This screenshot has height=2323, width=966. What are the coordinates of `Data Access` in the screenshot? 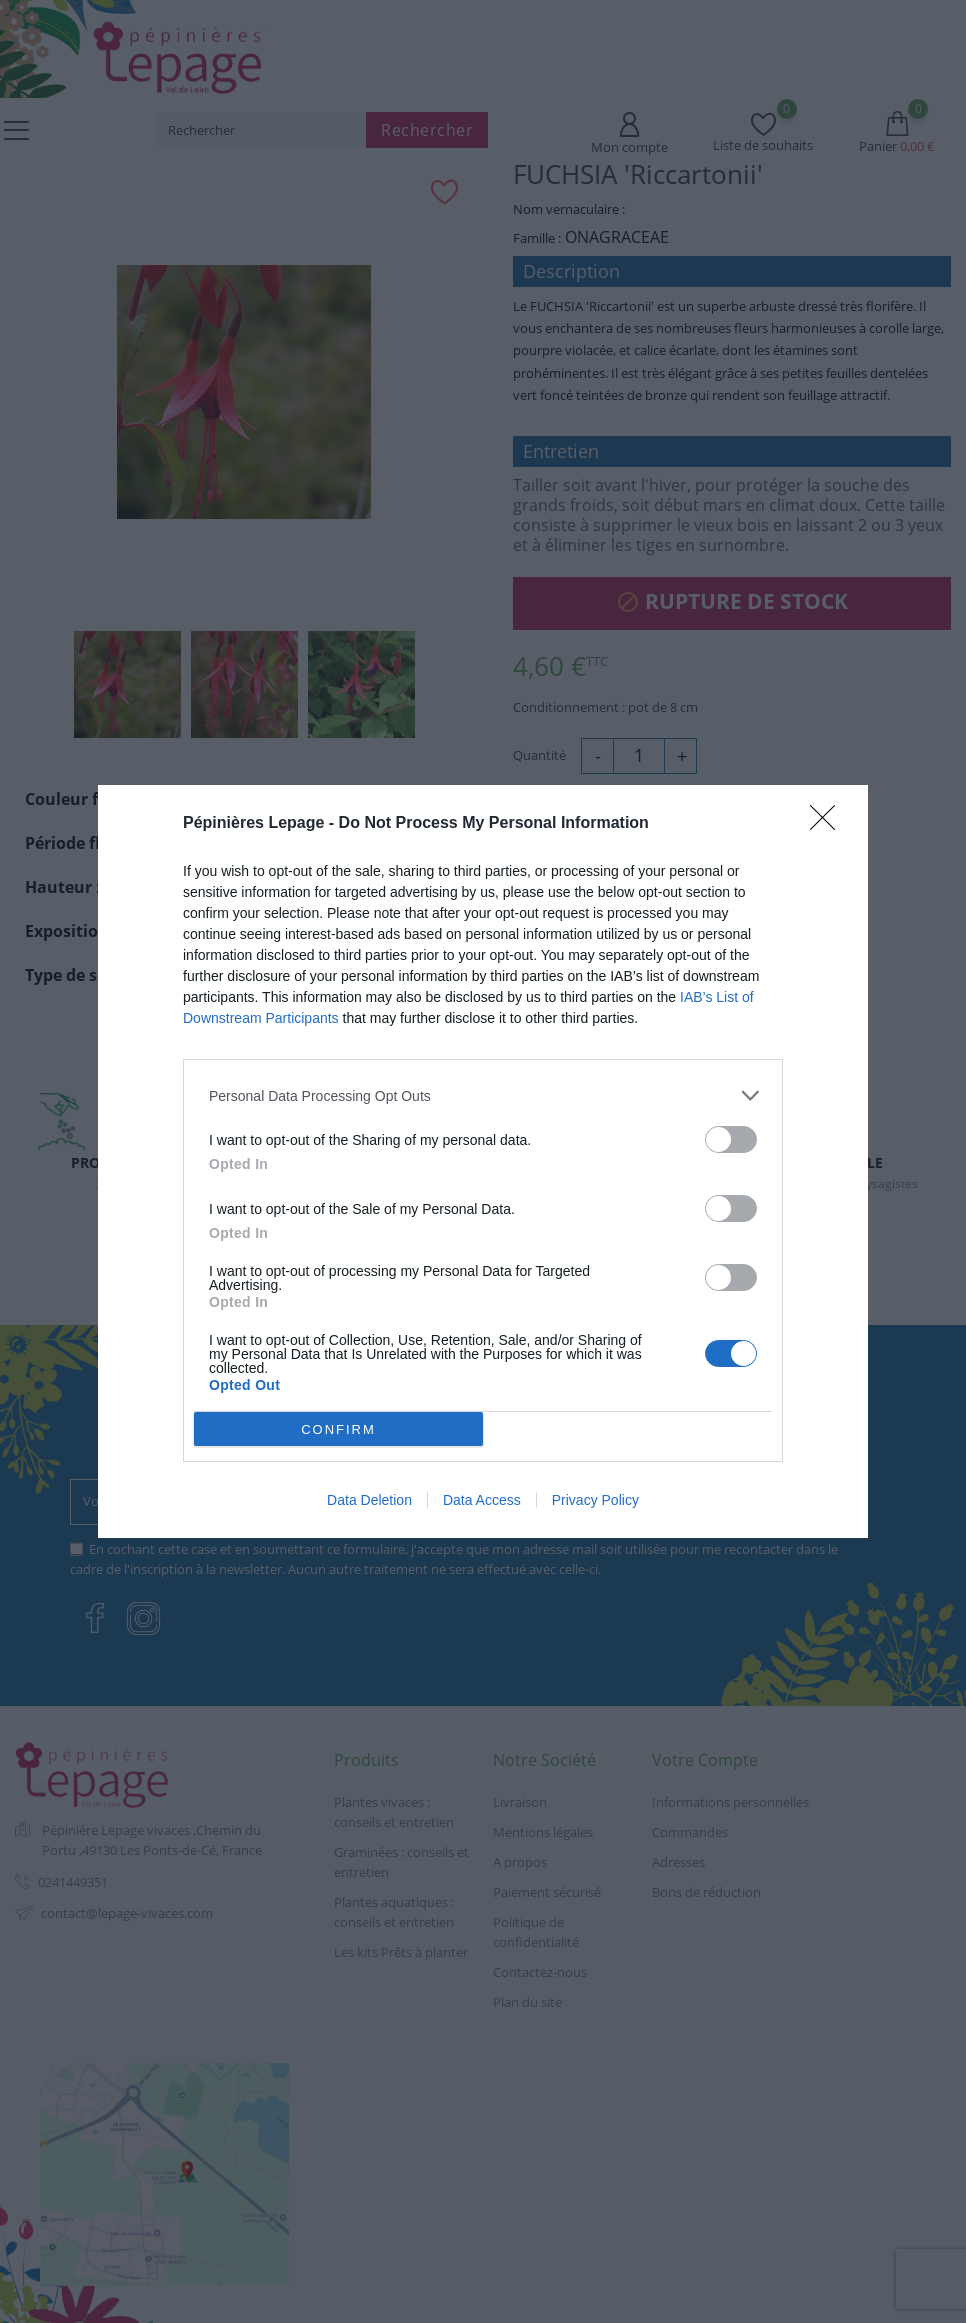 It's located at (482, 1500).